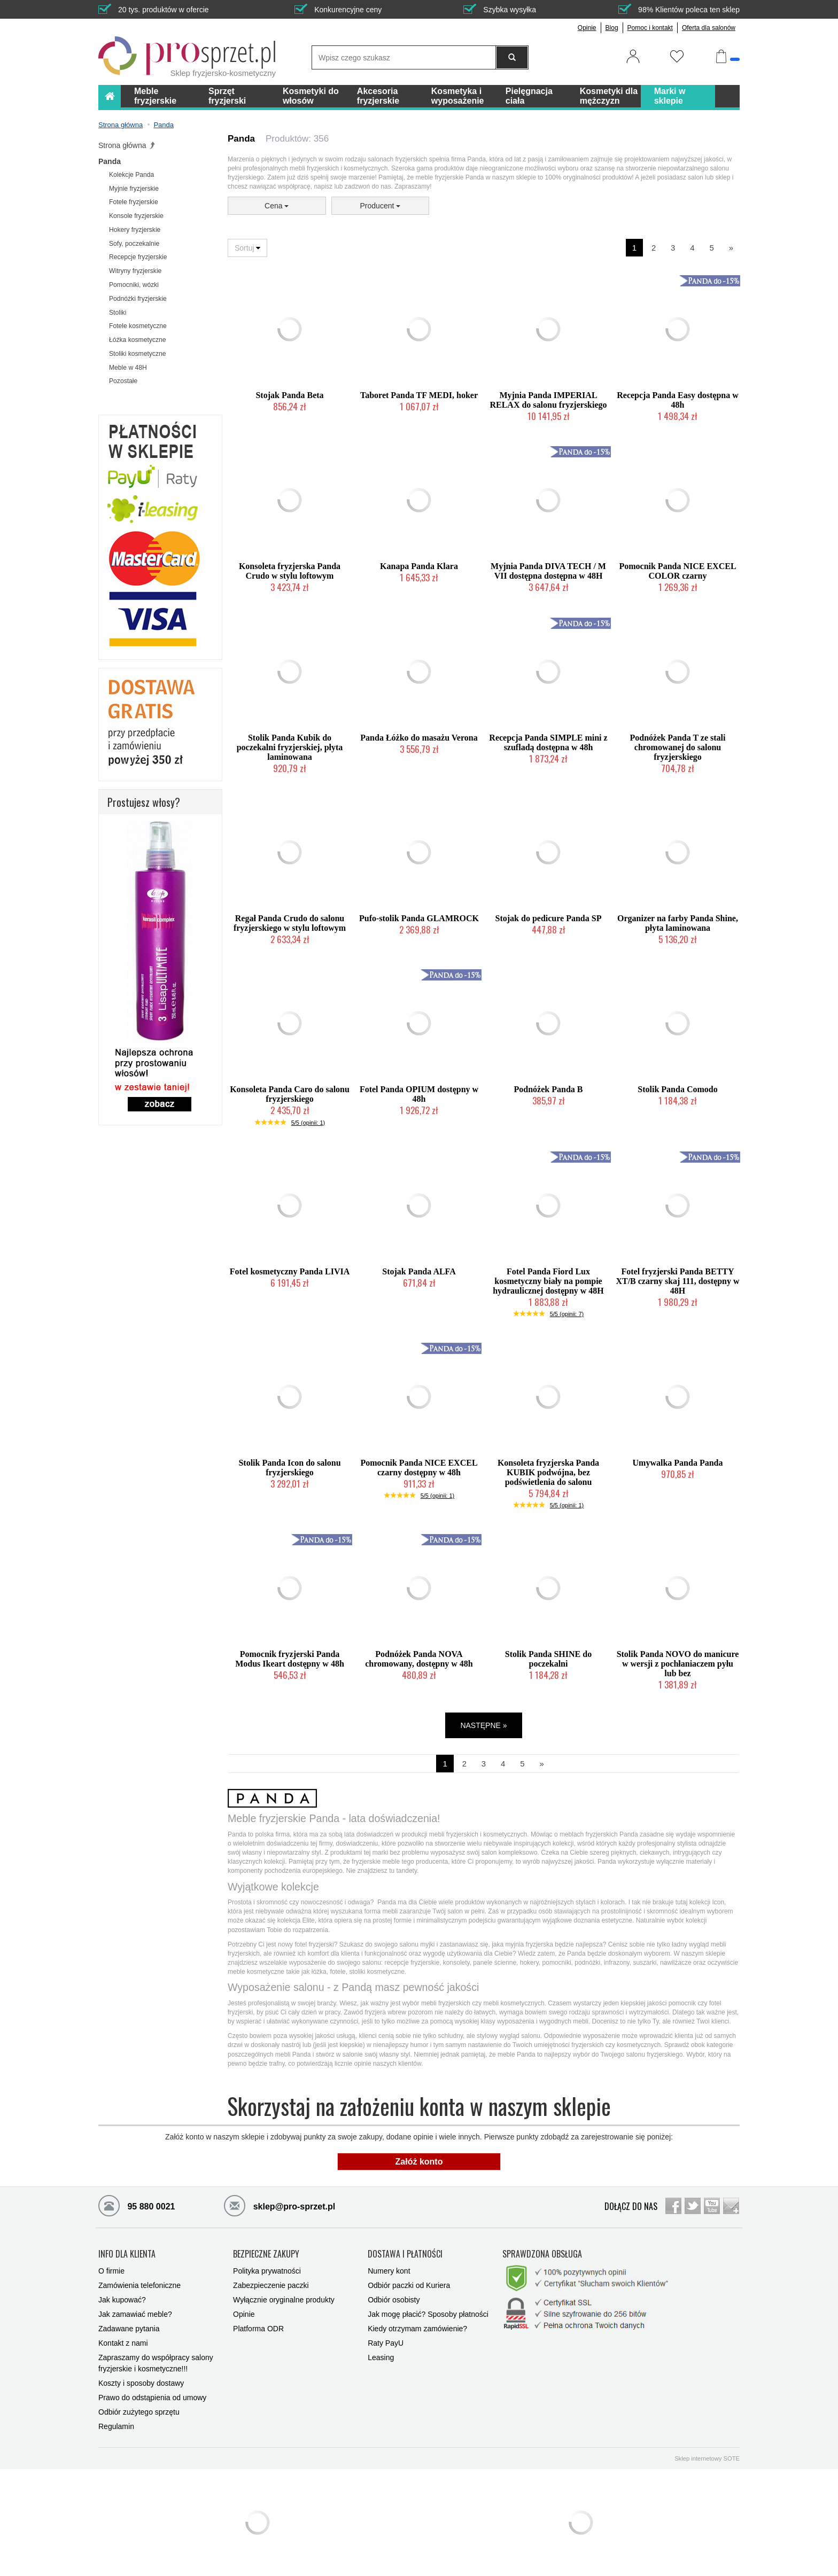 The height and width of the screenshot is (2576, 838). I want to click on Wyłącznie oryginalne produkty, so click(284, 2299).